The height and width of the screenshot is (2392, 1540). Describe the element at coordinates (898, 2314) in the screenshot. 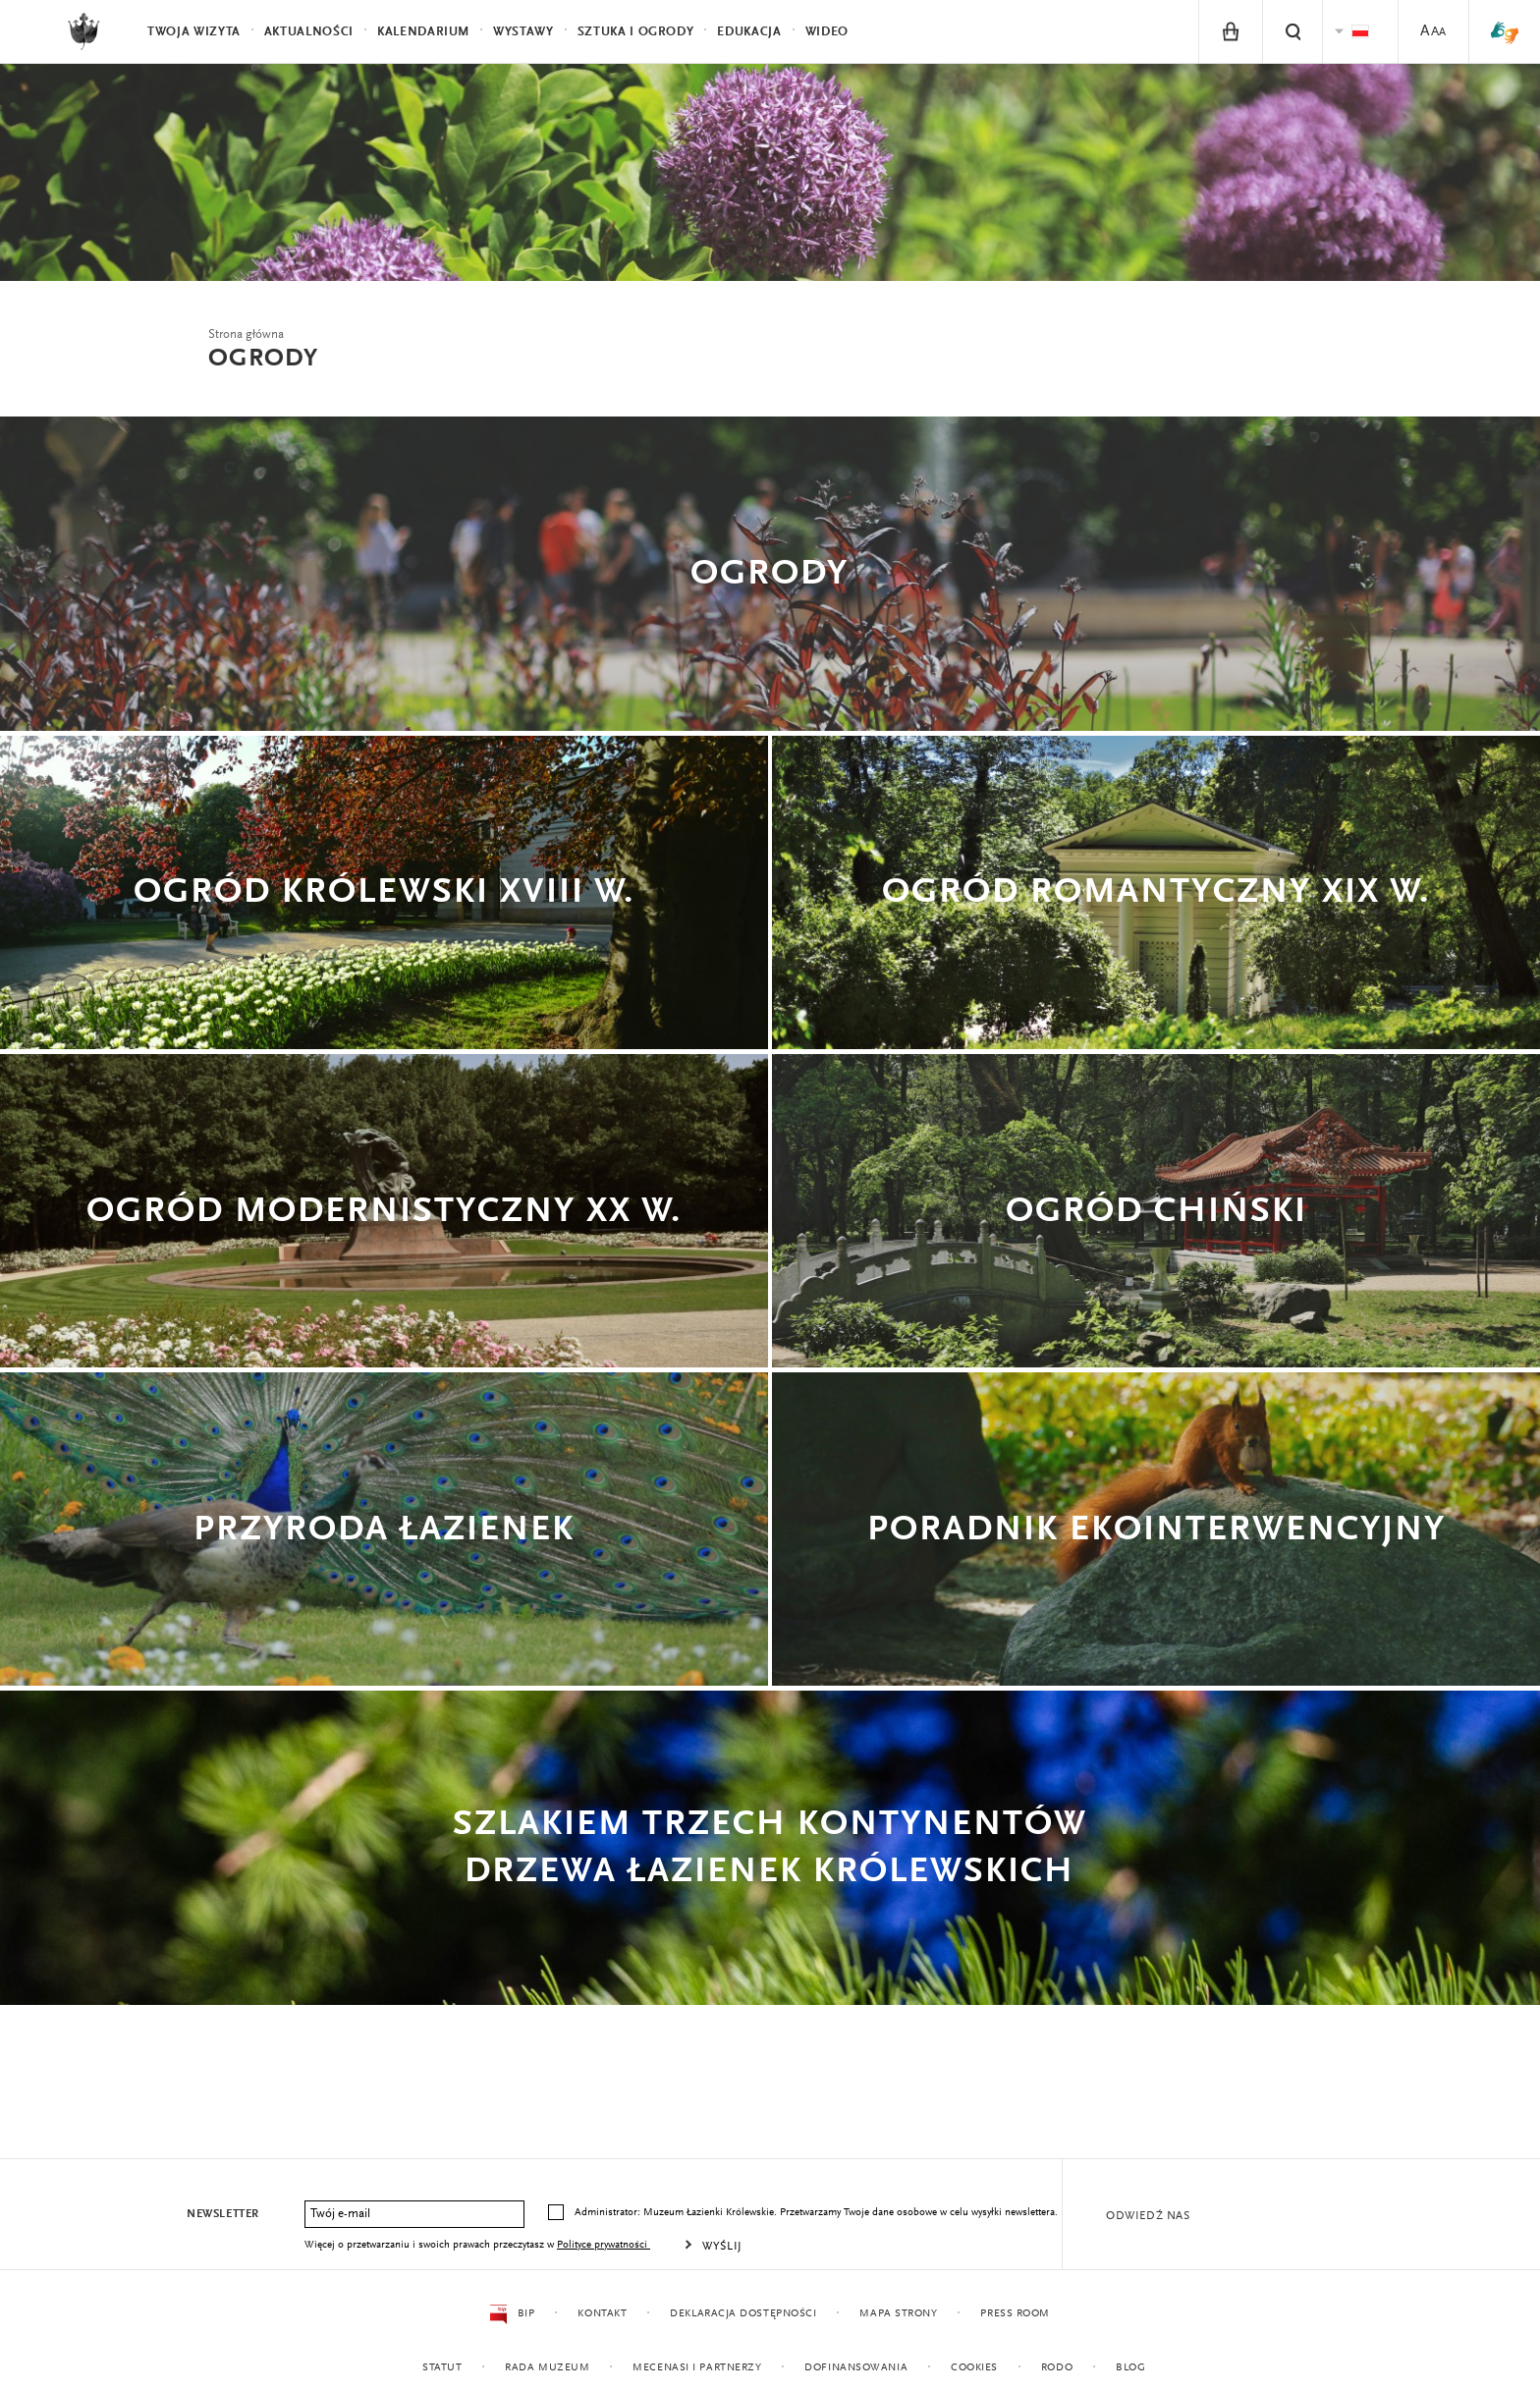

I see `Mapa strony` at that location.